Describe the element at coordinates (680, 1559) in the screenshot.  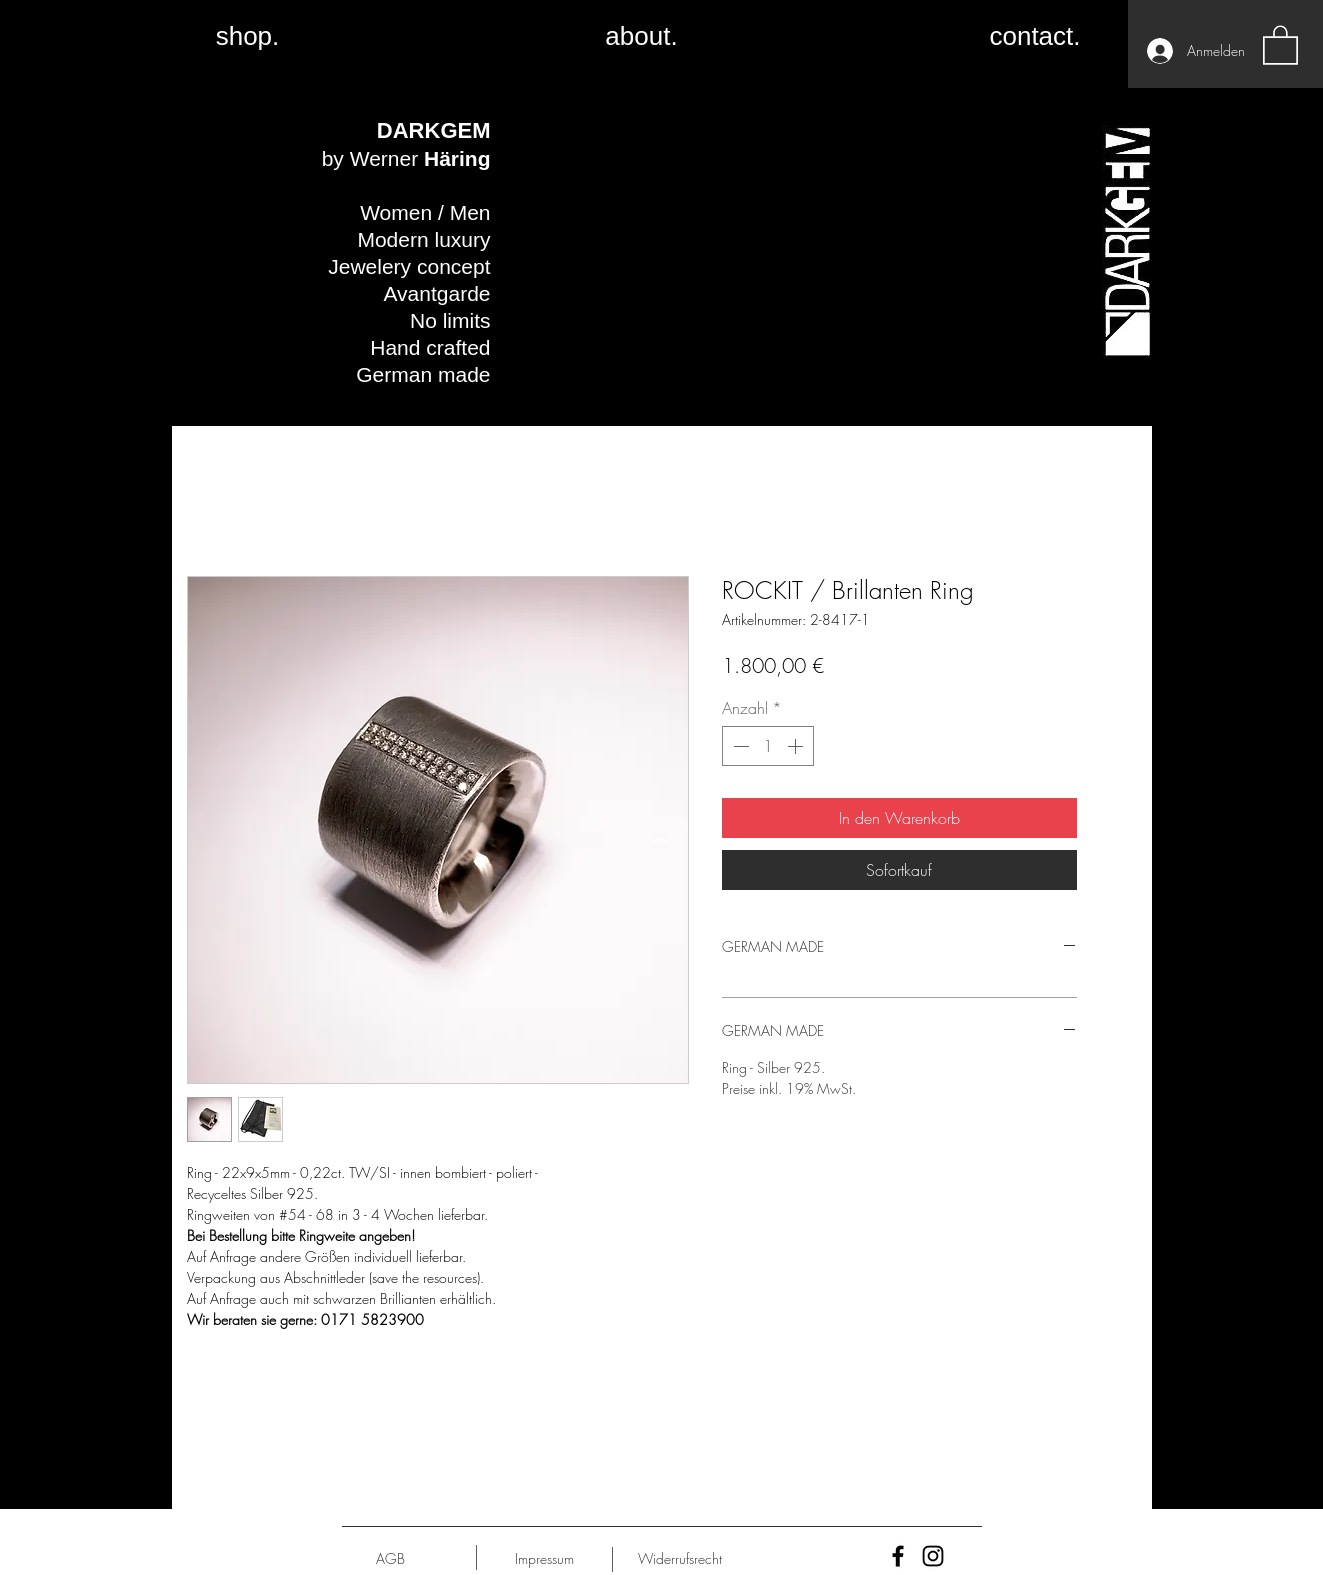
I see `[Widerrufsrecht]` at that location.